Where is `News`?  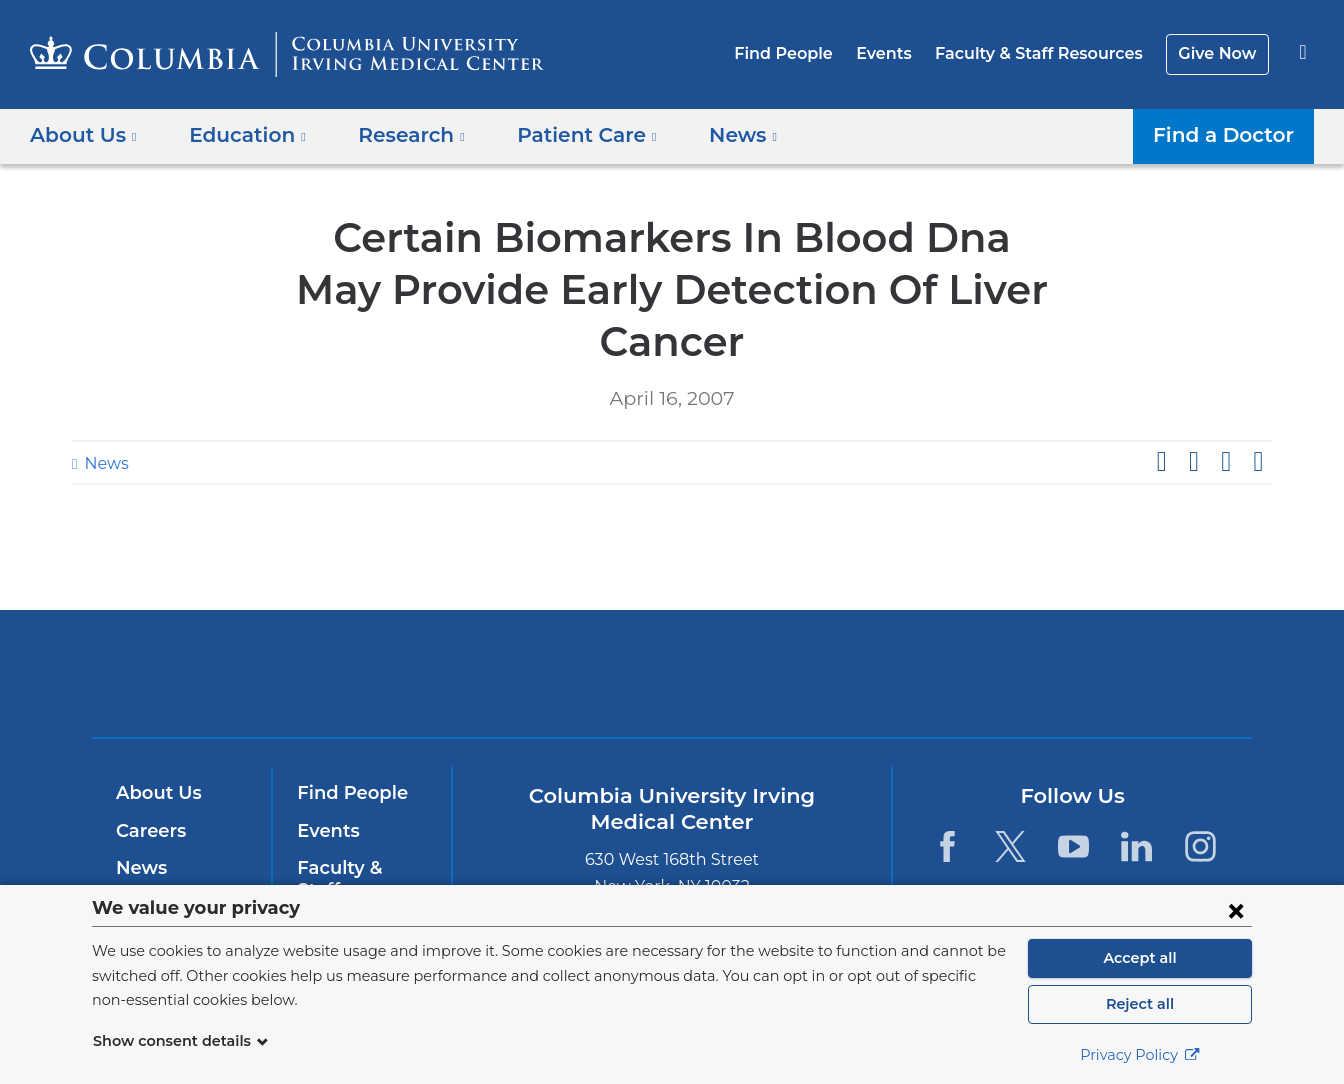 News is located at coordinates (104, 411).